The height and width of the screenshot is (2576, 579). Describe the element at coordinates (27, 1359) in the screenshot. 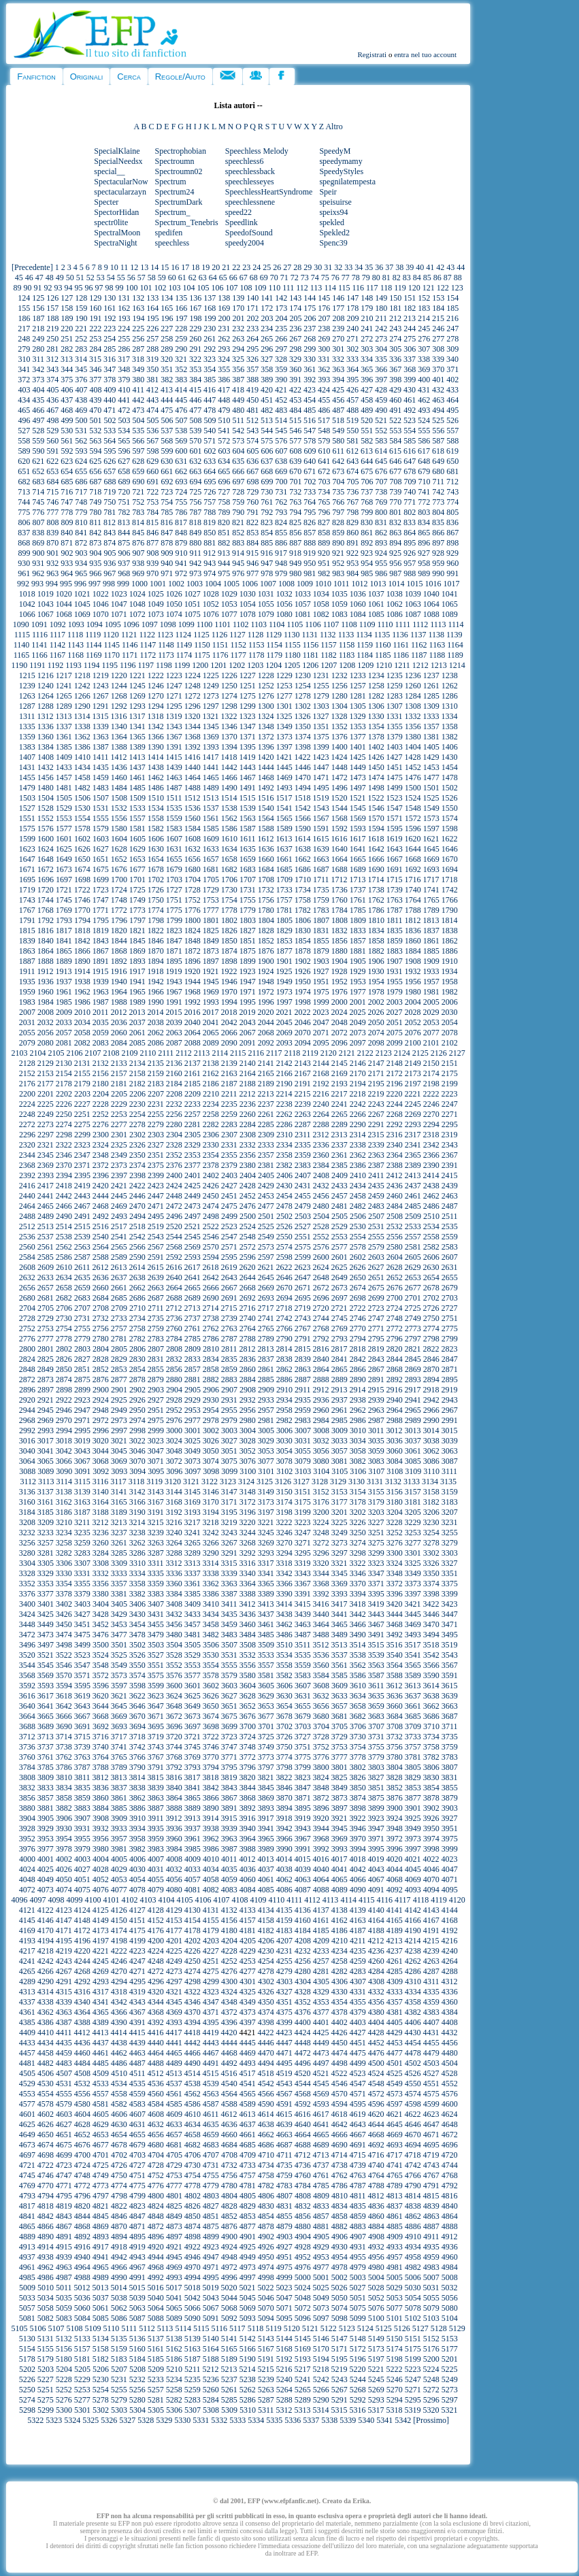

I see `2824` at that location.